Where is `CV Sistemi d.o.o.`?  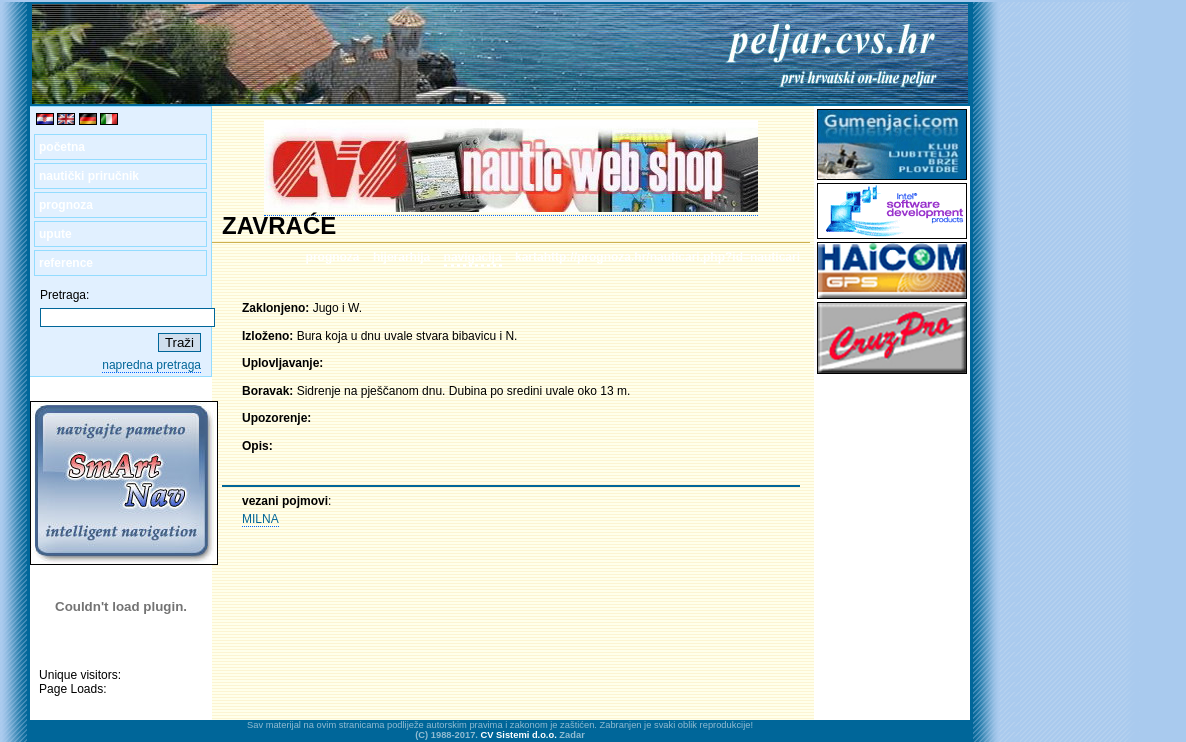 CV Sistemi d.o.o. is located at coordinates (519, 735).